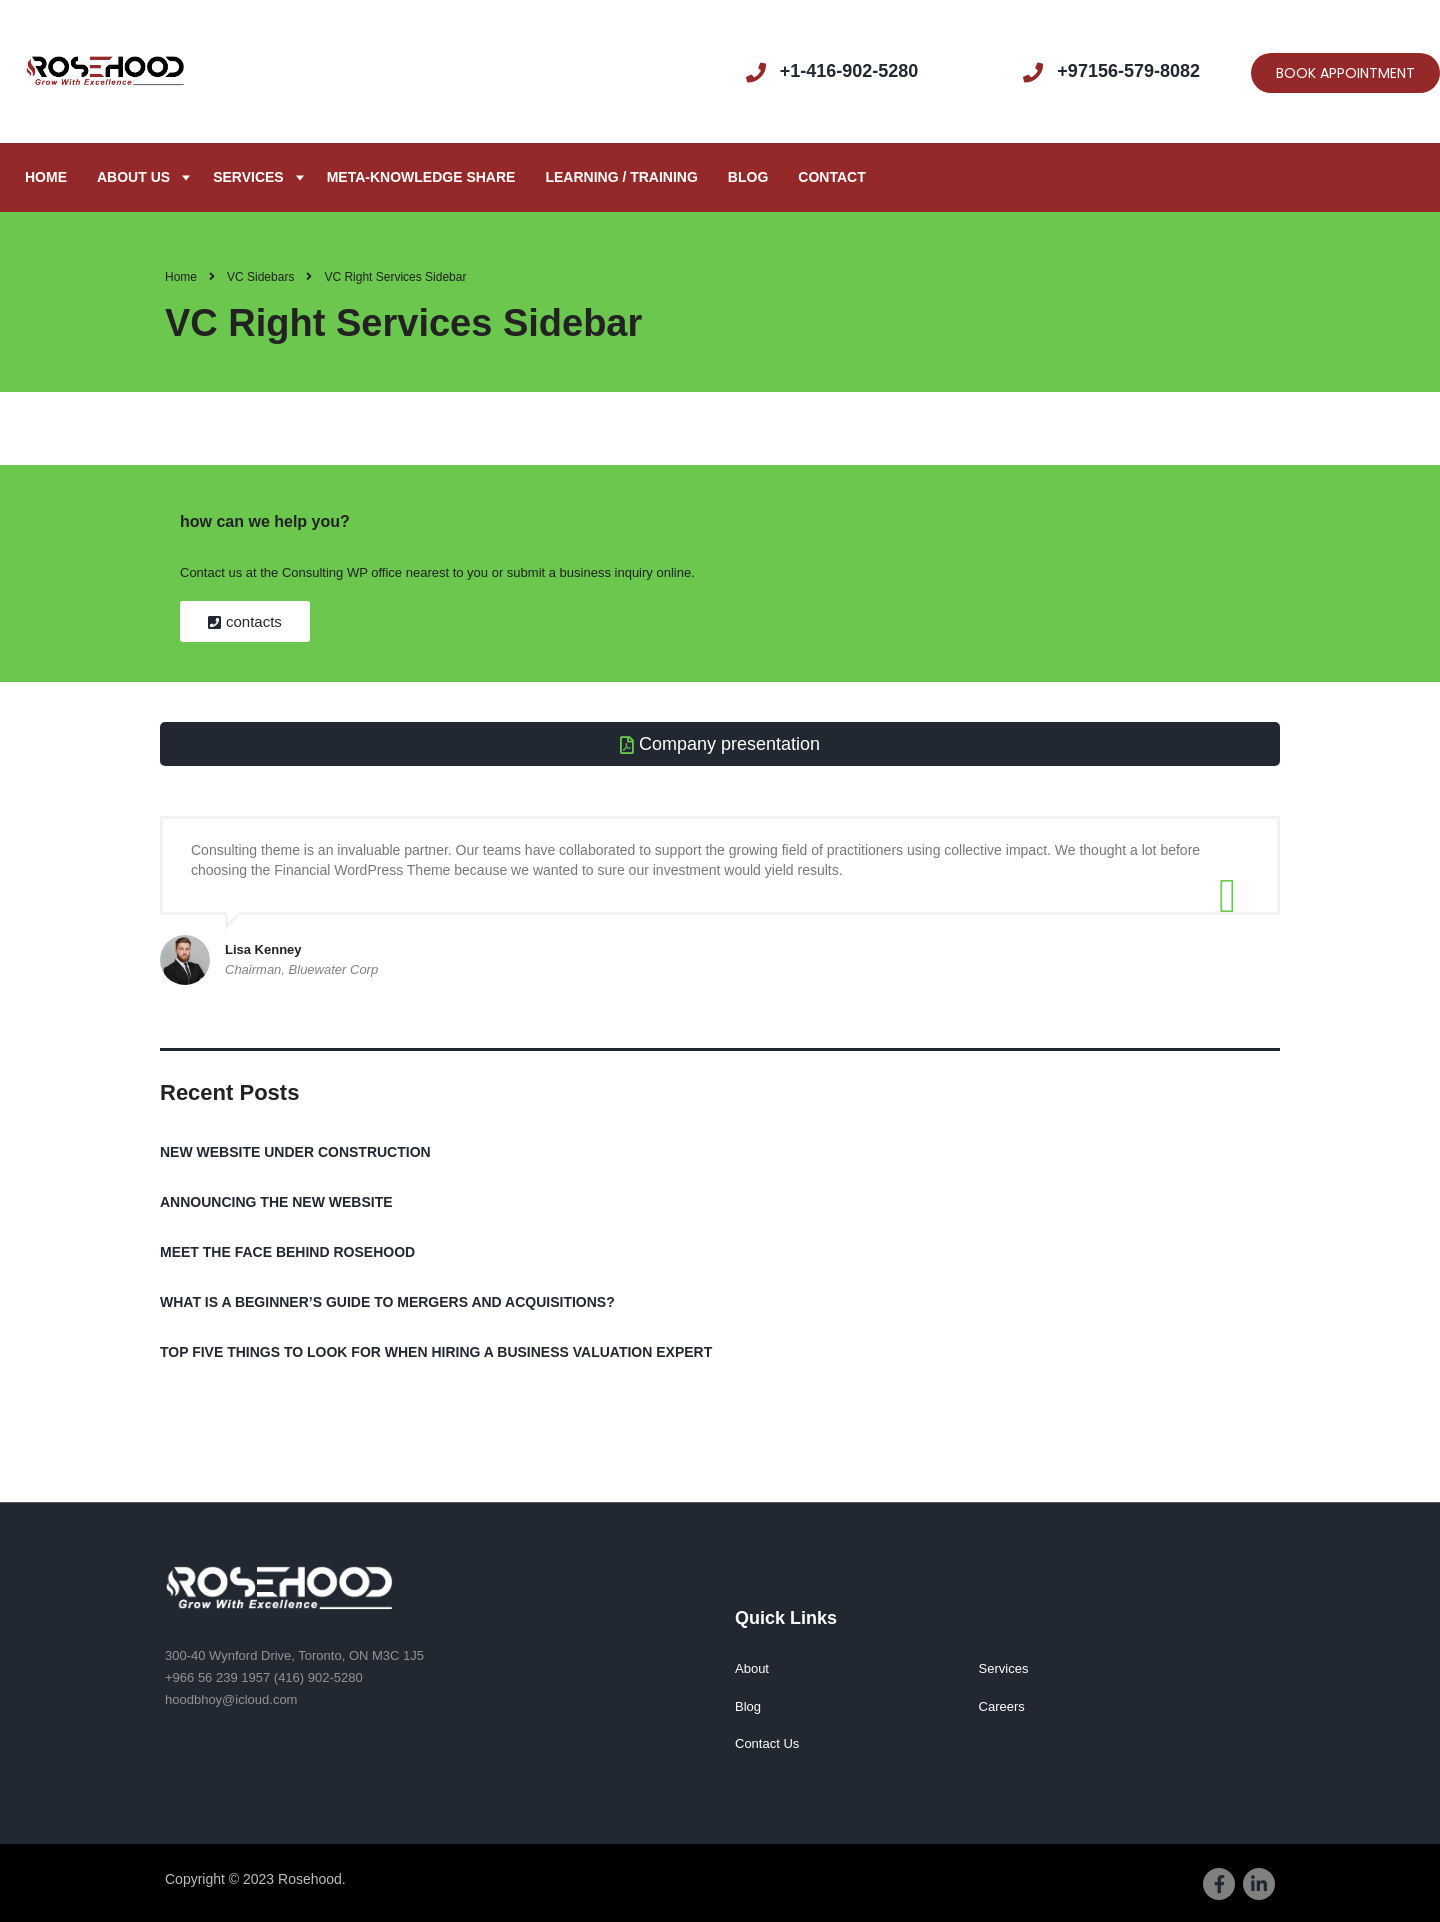  What do you see at coordinates (276, 1202) in the screenshot?
I see `ANNOUNCING THE NEW WEBSITE` at bounding box center [276, 1202].